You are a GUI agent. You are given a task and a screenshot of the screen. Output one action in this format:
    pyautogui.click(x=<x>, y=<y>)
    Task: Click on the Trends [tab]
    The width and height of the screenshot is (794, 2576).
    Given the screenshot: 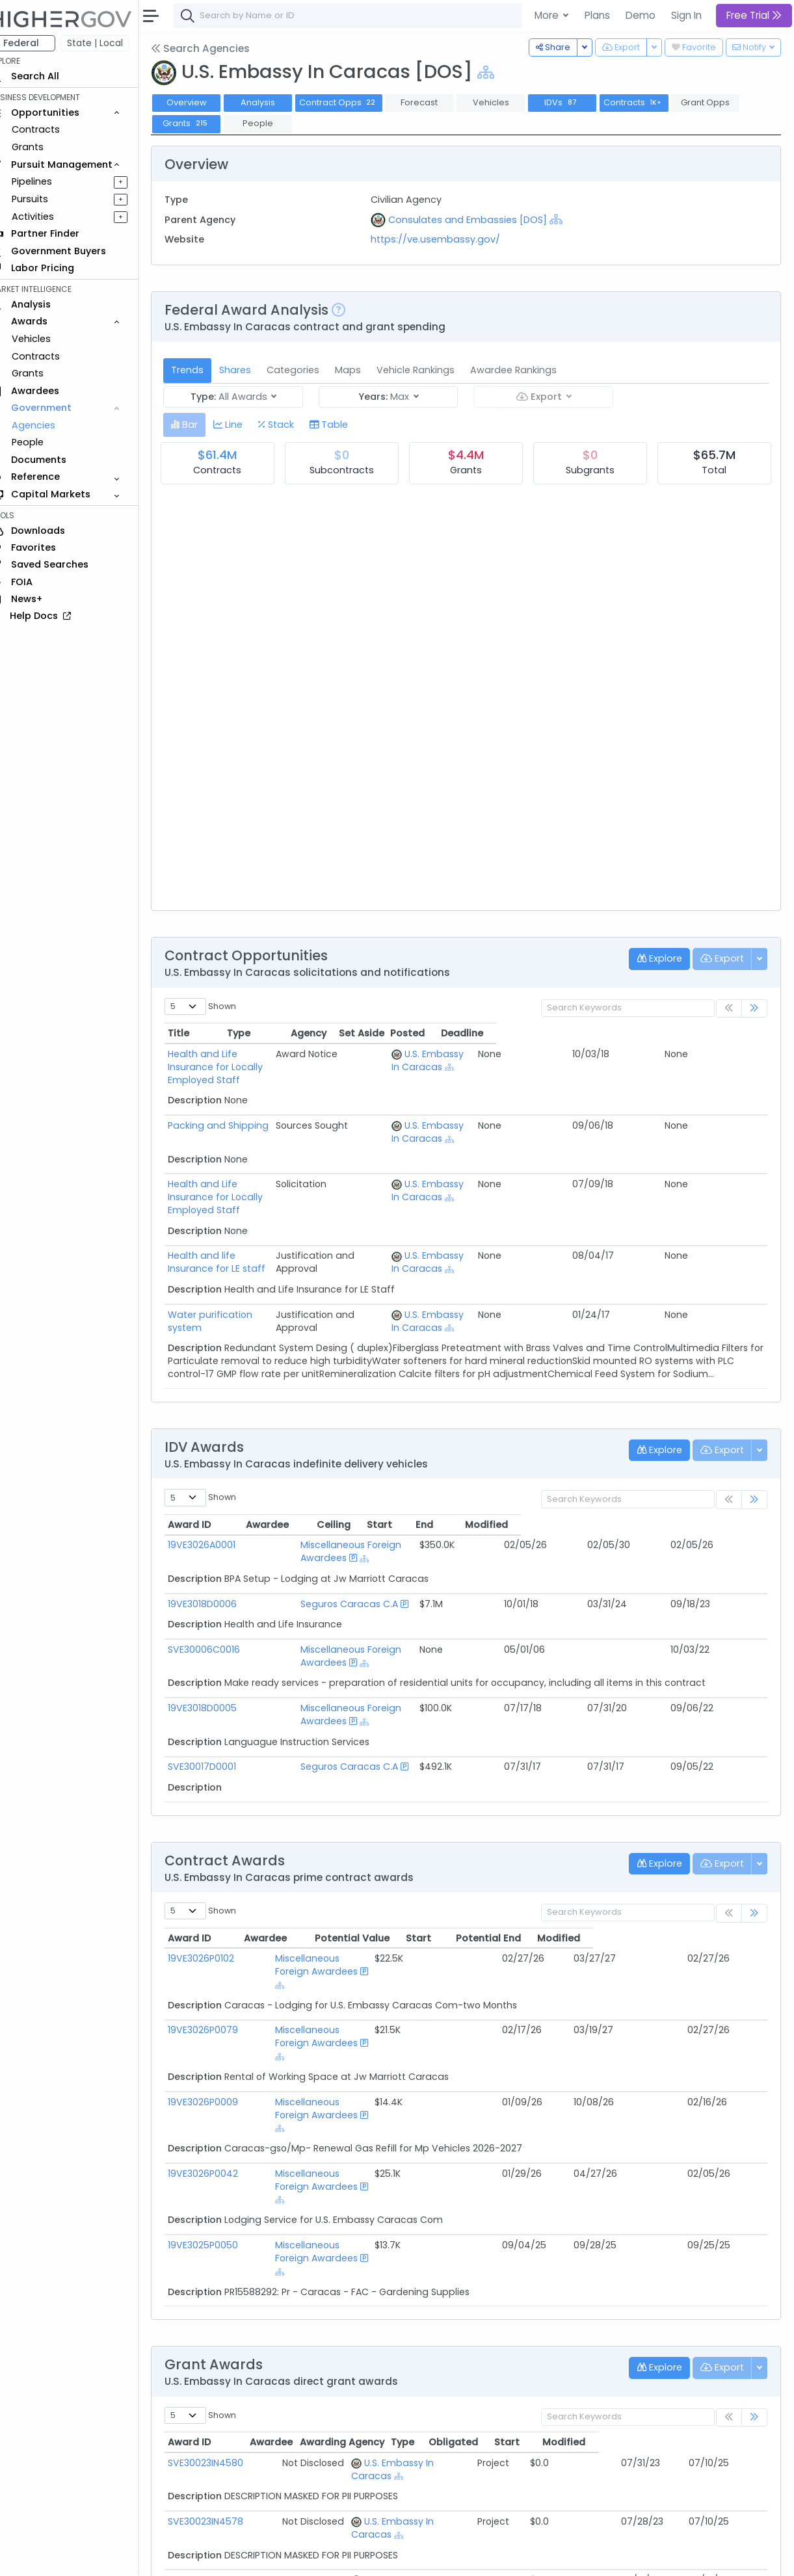 What is the action you would take?
    pyautogui.click(x=205, y=369)
    